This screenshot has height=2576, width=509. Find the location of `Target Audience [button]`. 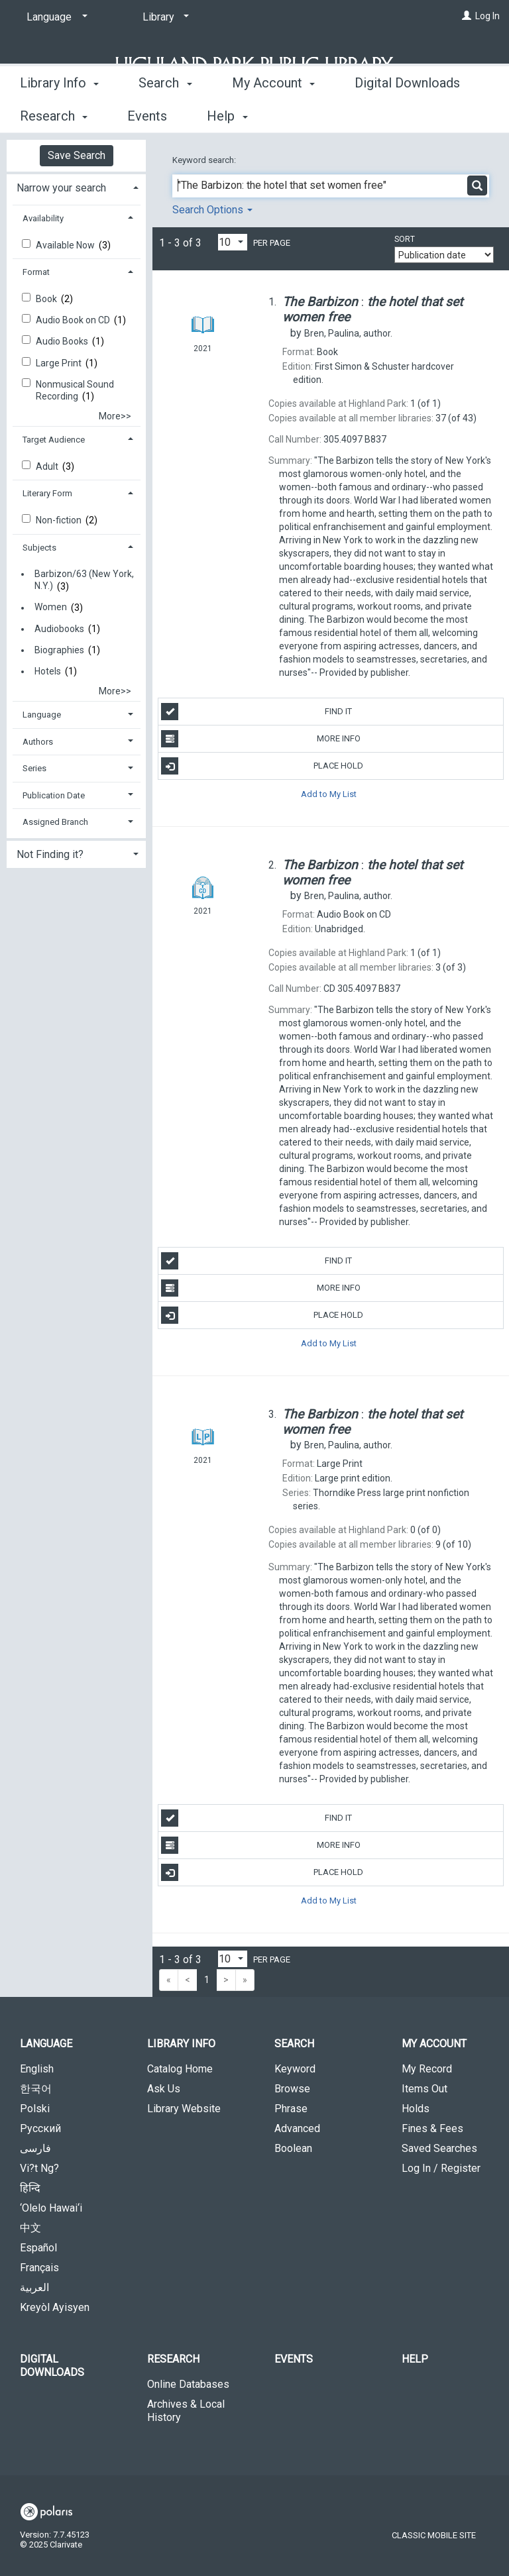

Target Audience [button] is located at coordinates (54, 440).